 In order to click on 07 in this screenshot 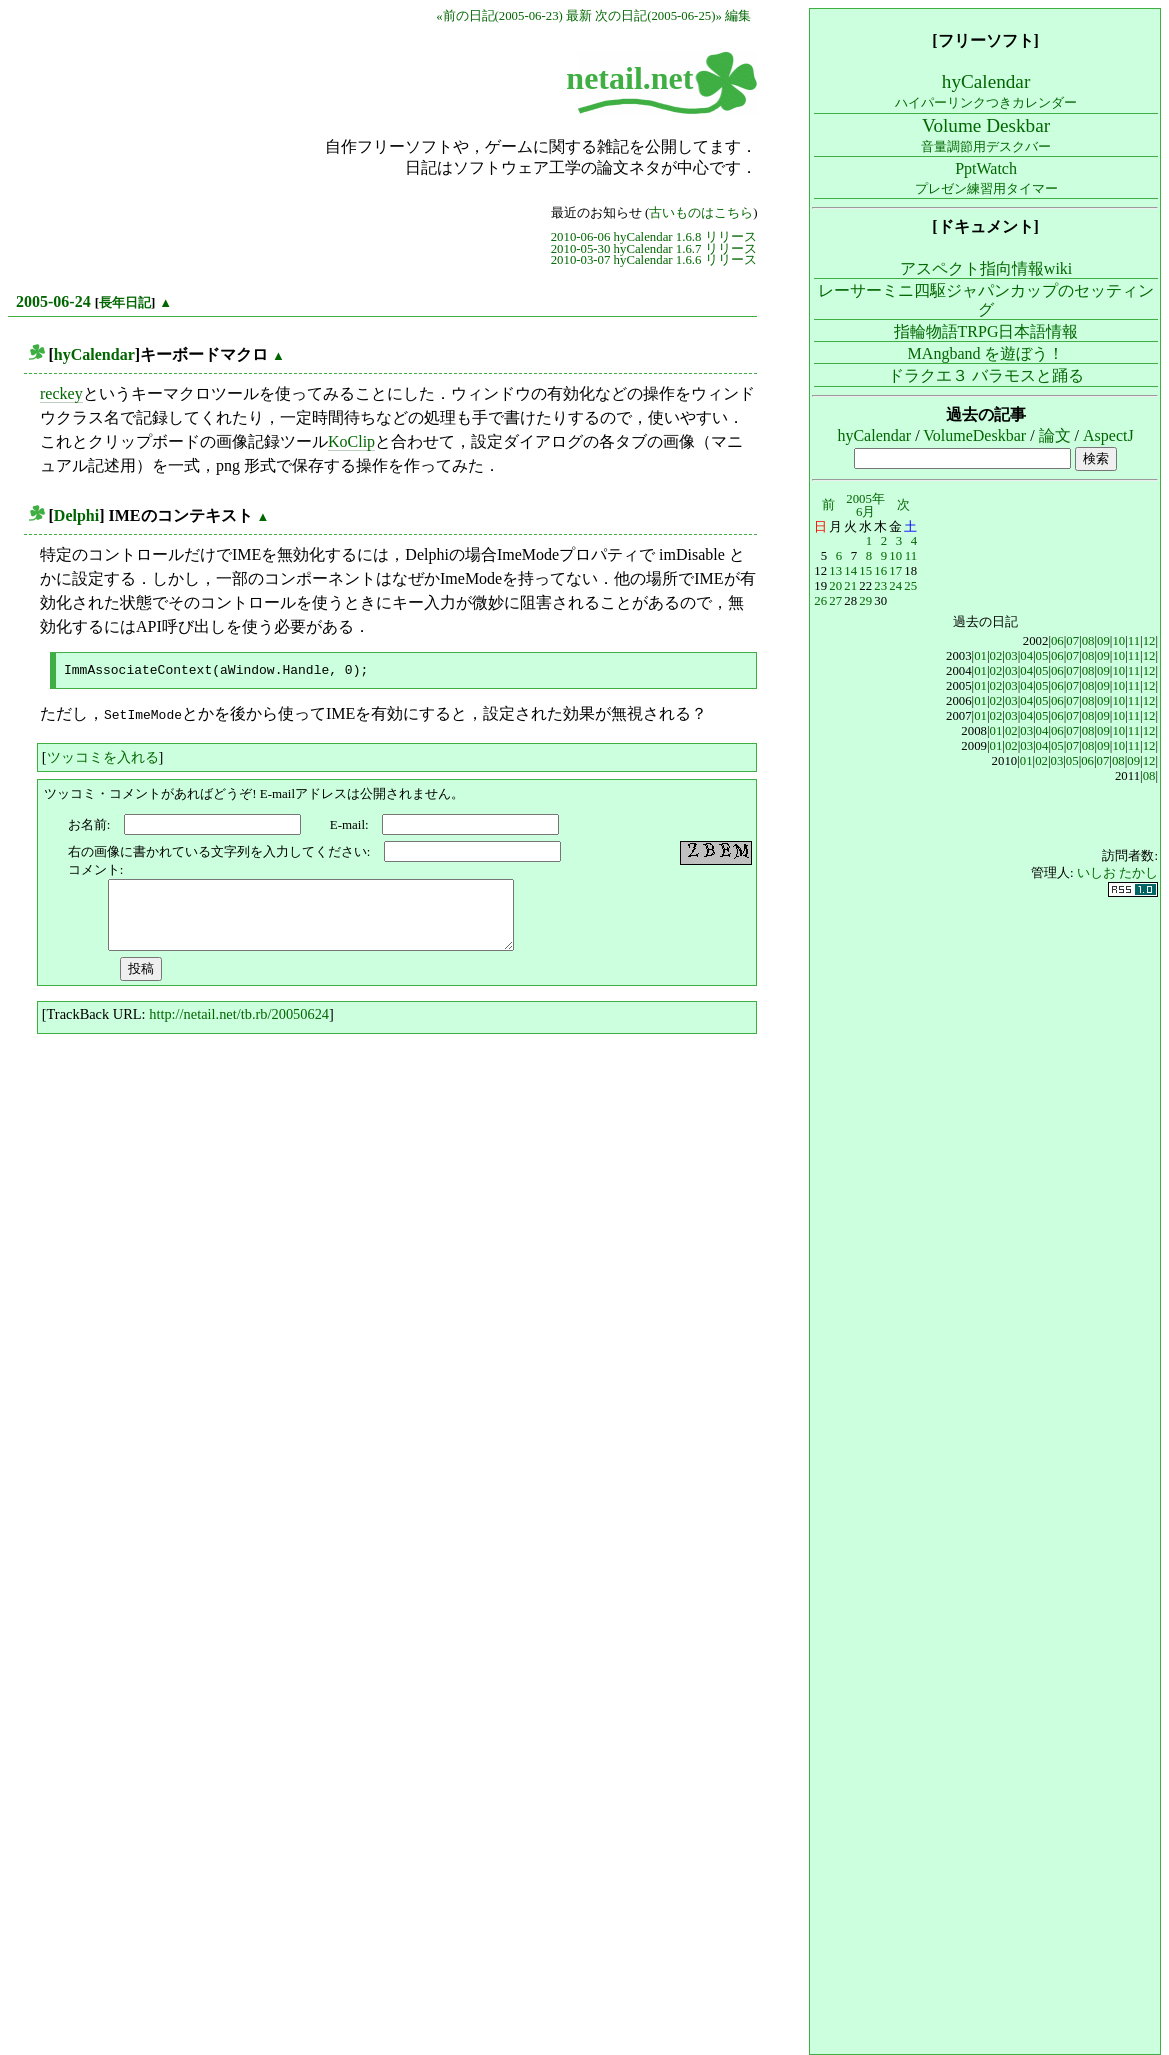, I will do `click(1072, 641)`.